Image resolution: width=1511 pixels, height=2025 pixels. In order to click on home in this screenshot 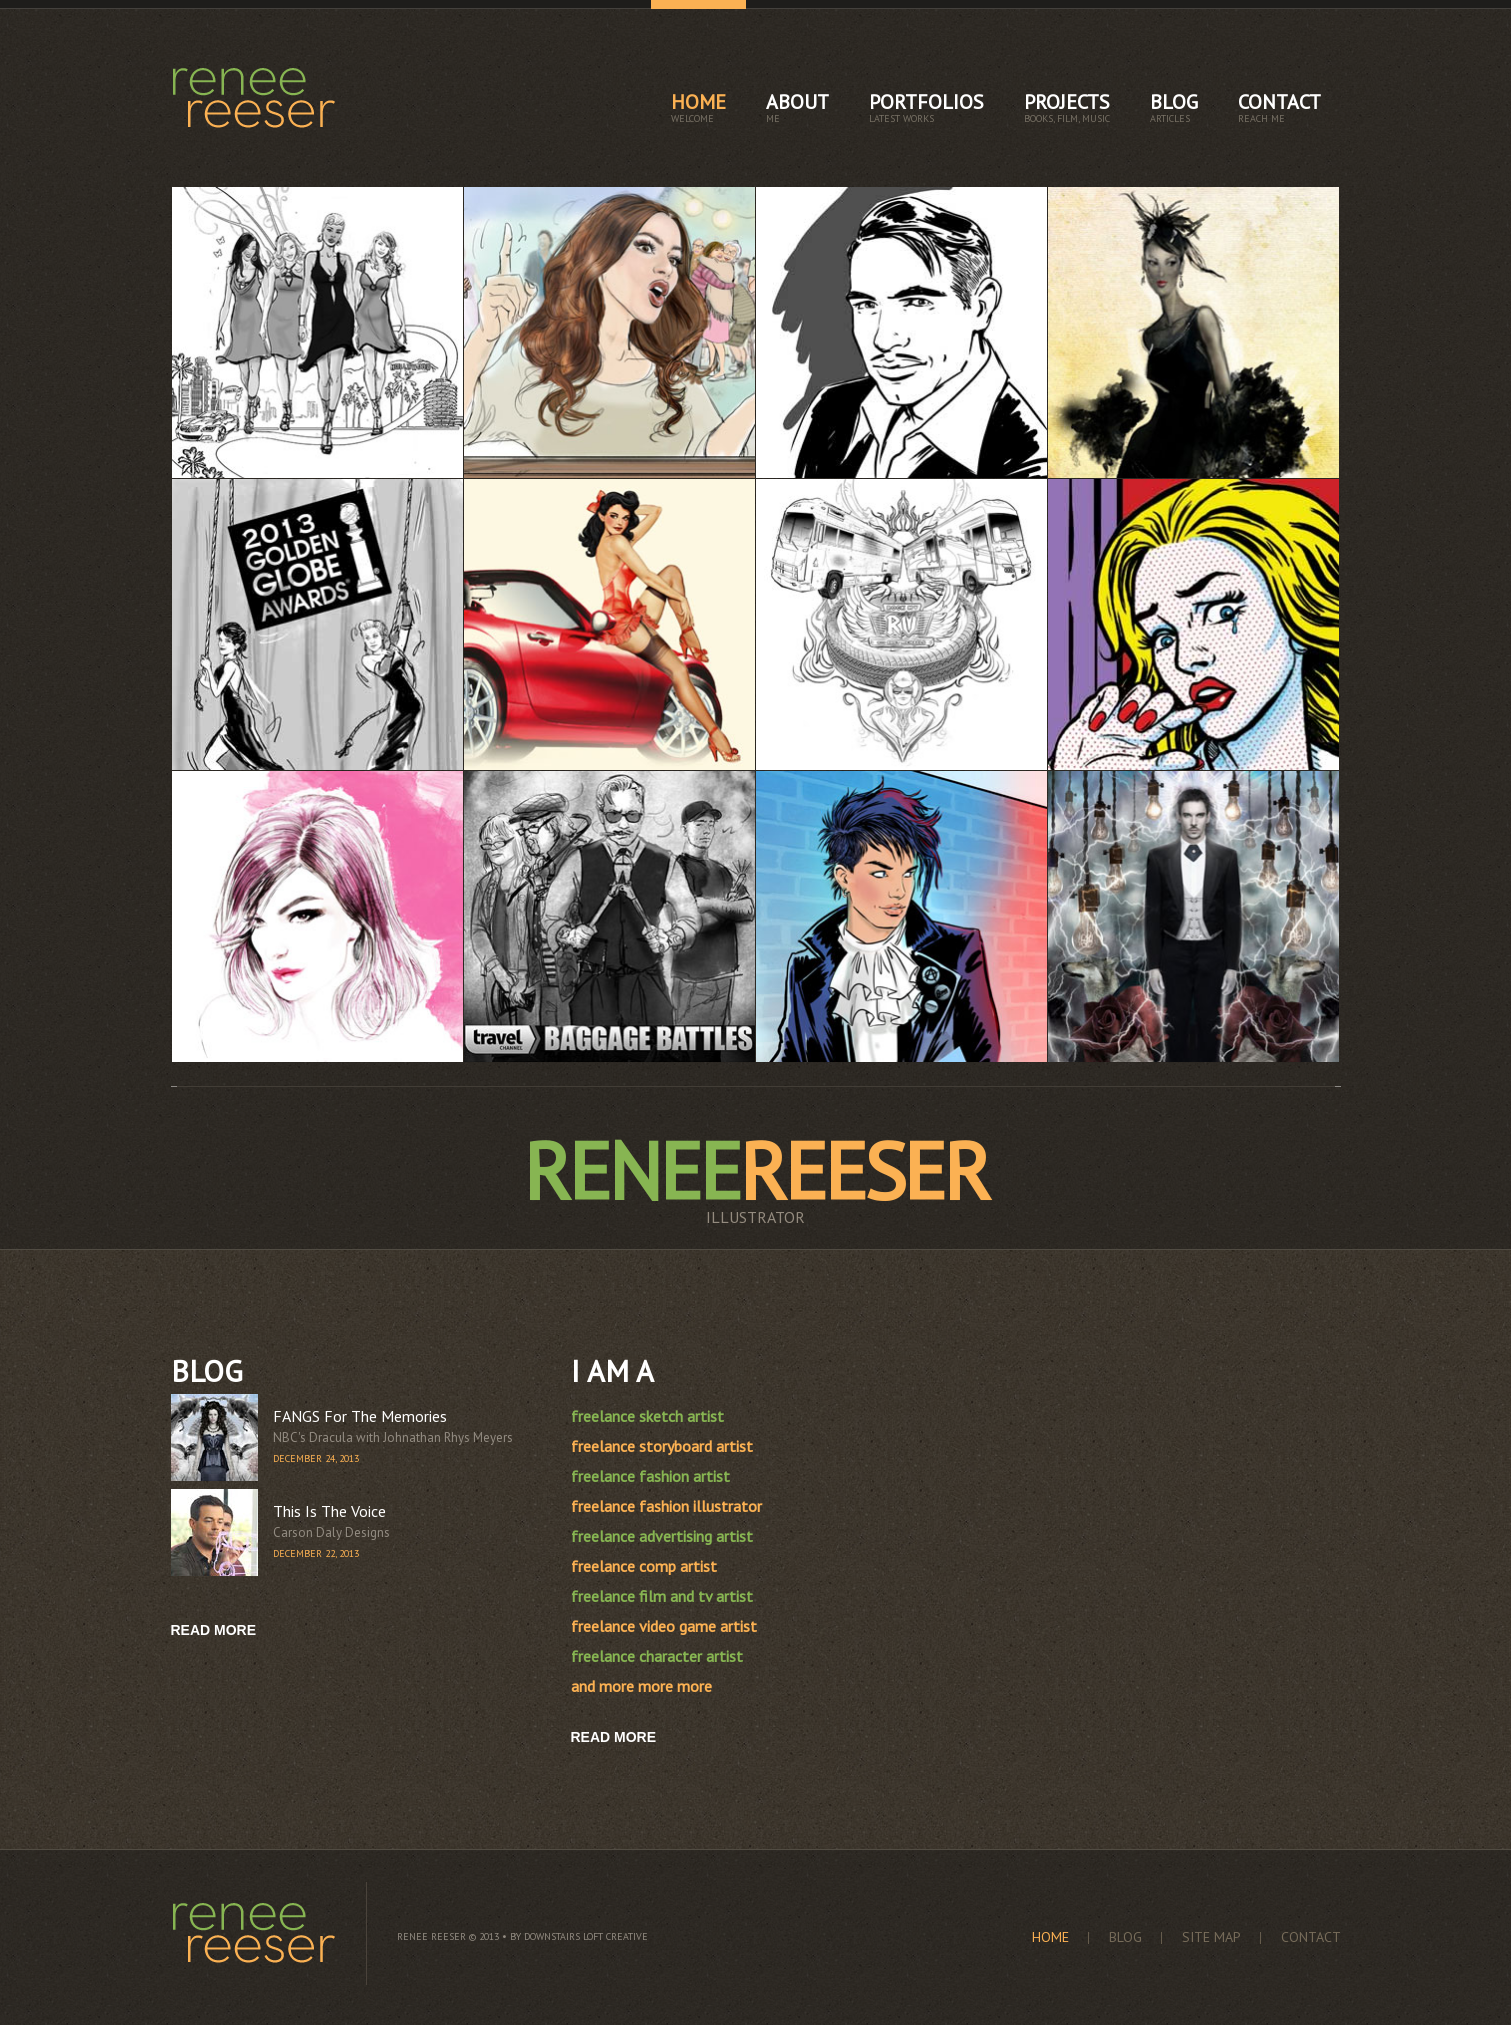, I will do `click(698, 107)`.